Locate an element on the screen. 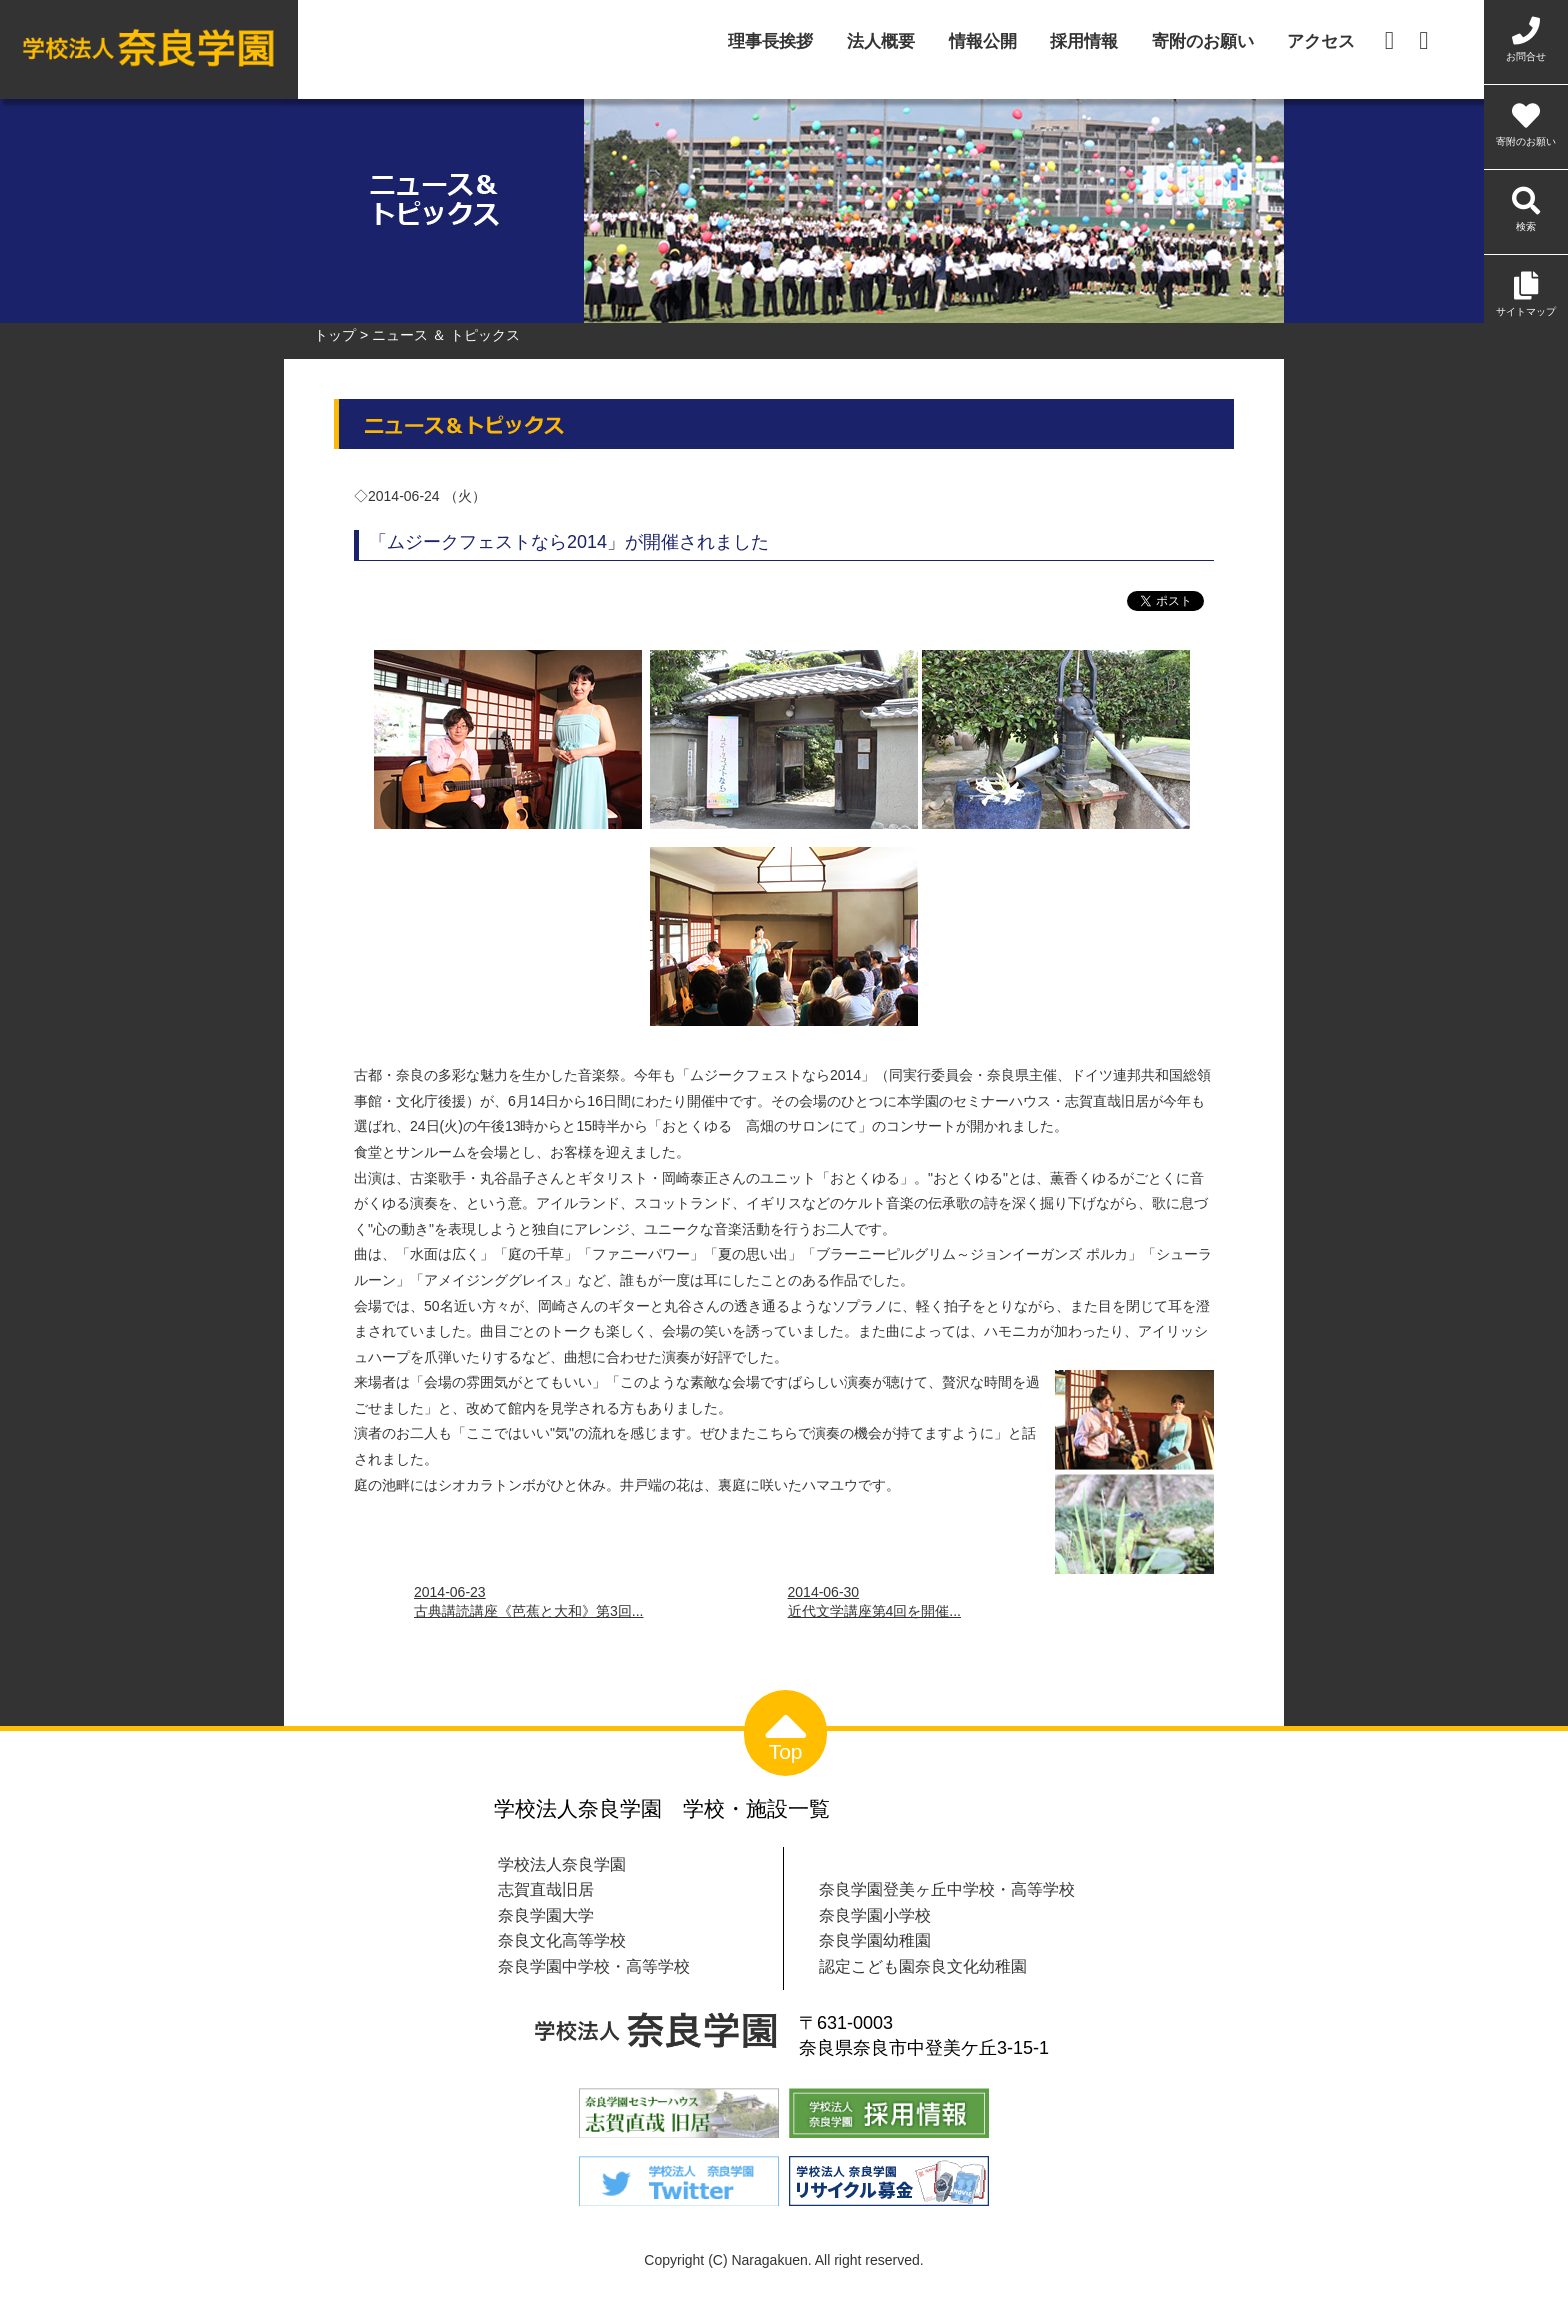  奈良学園中学校・高等学校 is located at coordinates (594, 1966).